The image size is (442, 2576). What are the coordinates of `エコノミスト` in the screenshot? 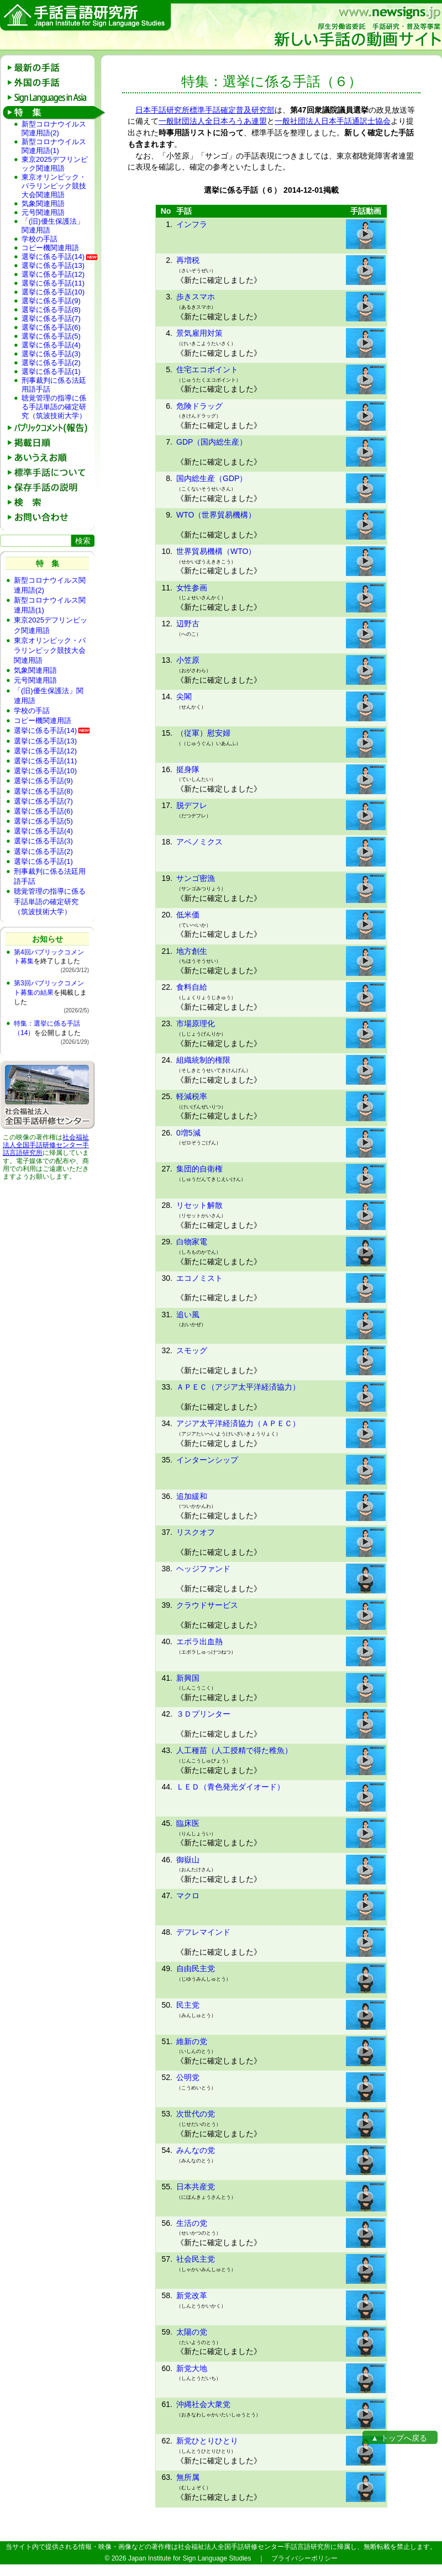 It's located at (199, 1278).